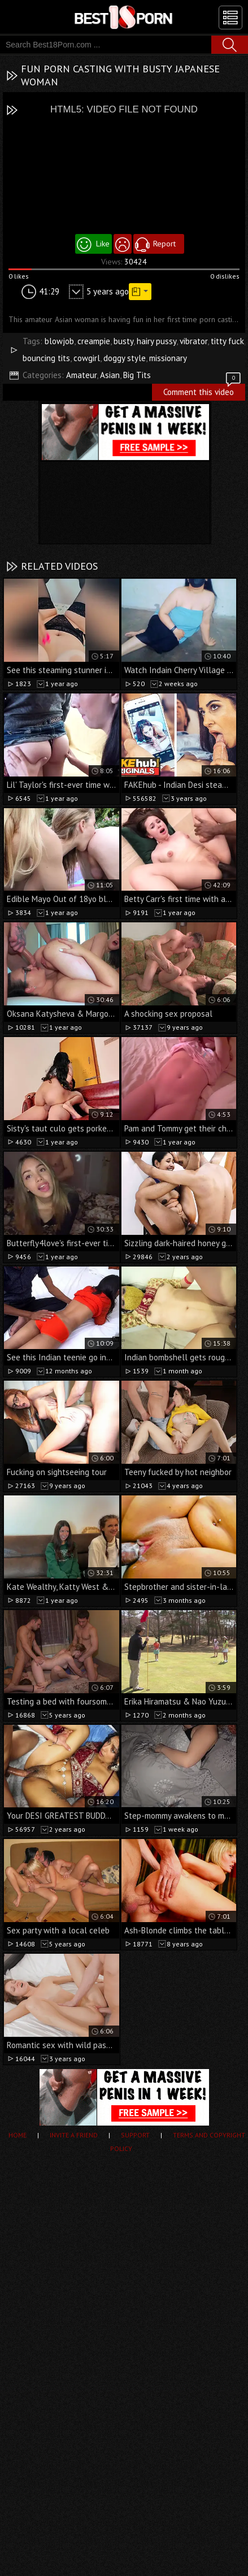 This screenshot has height=2576, width=248. Describe the element at coordinates (81, 375) in the screenshot. I see `Amateur` at that location.